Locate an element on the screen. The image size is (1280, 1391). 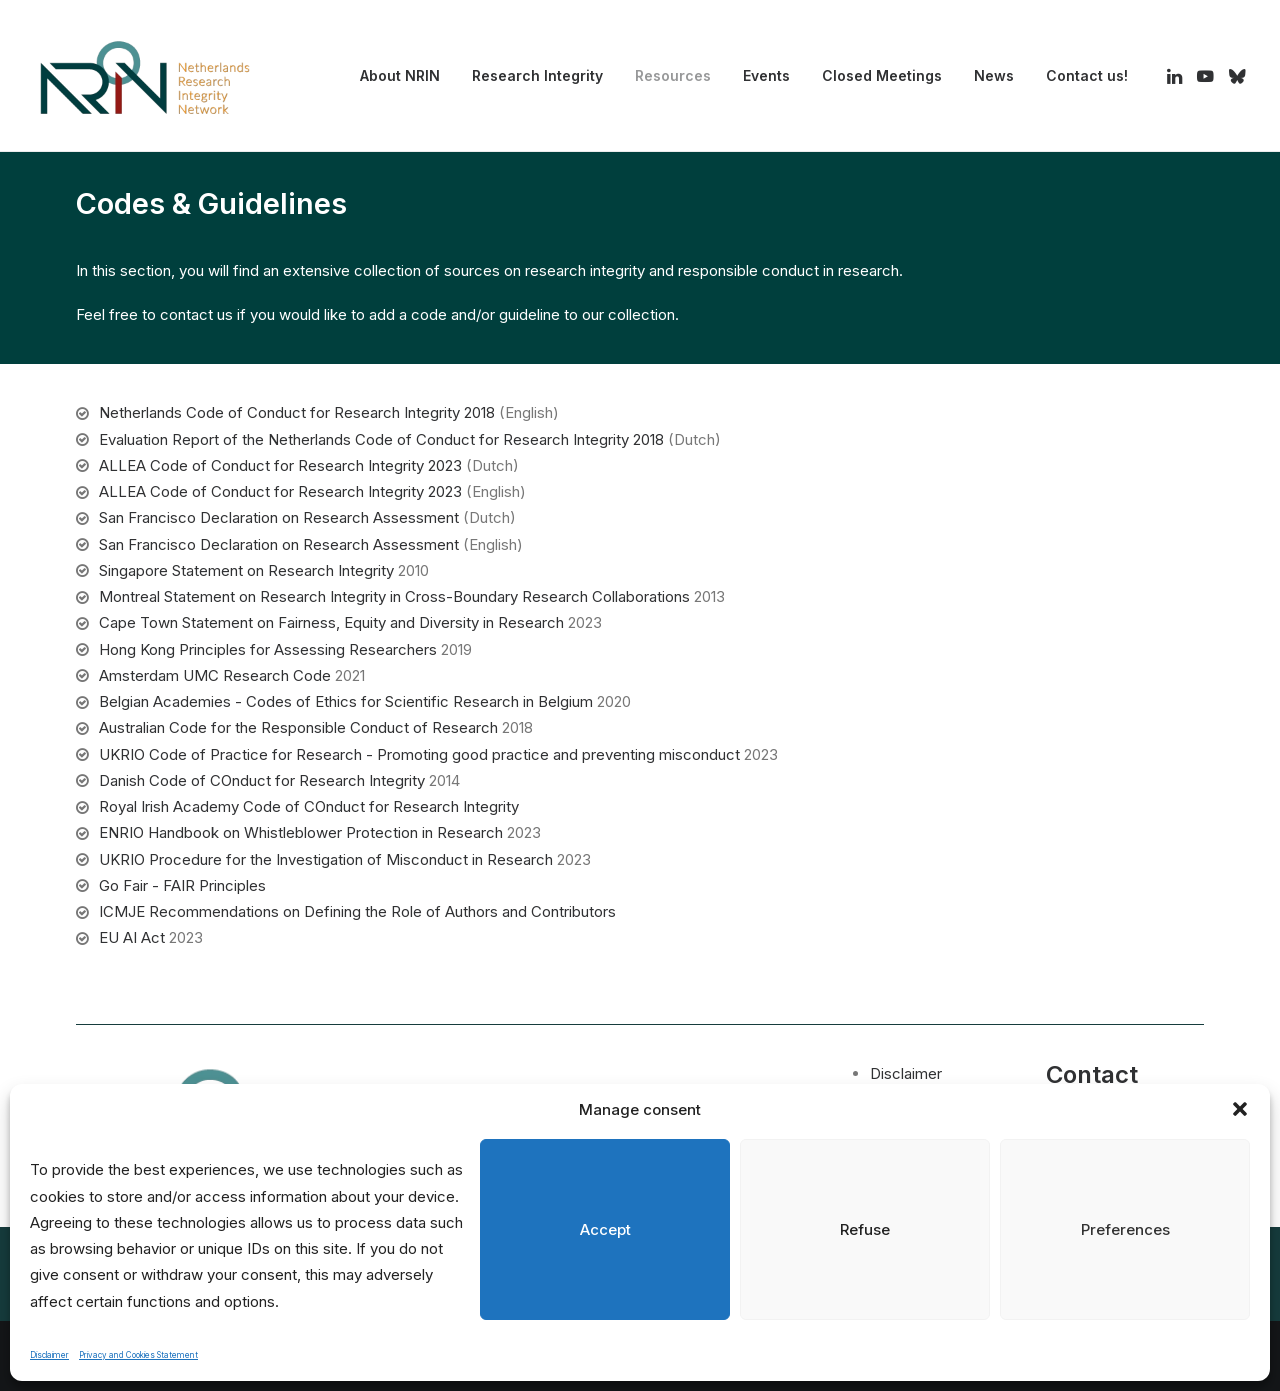
Closed Meetings [button] is located at coordinates (882, 75).